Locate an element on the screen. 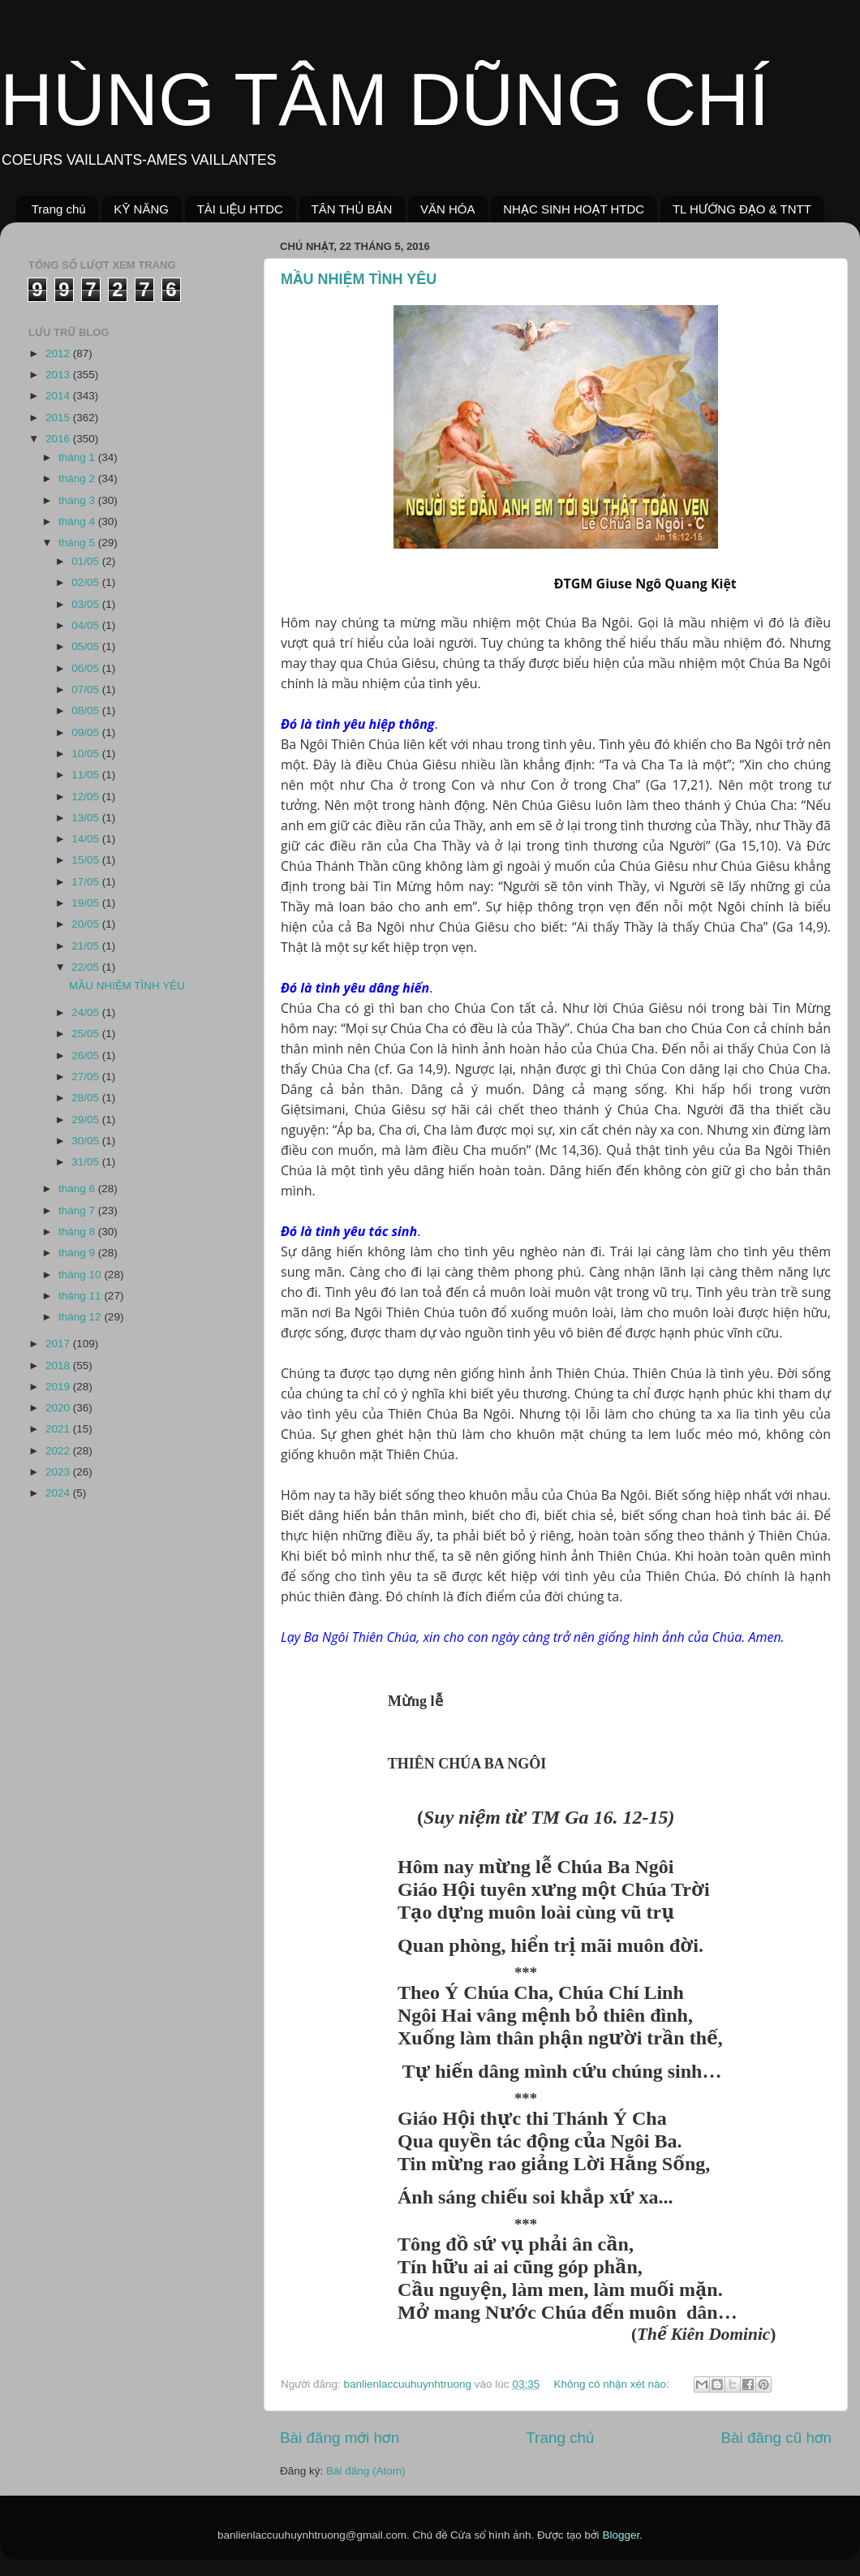  17/05 is located at coordinates (86, 882).